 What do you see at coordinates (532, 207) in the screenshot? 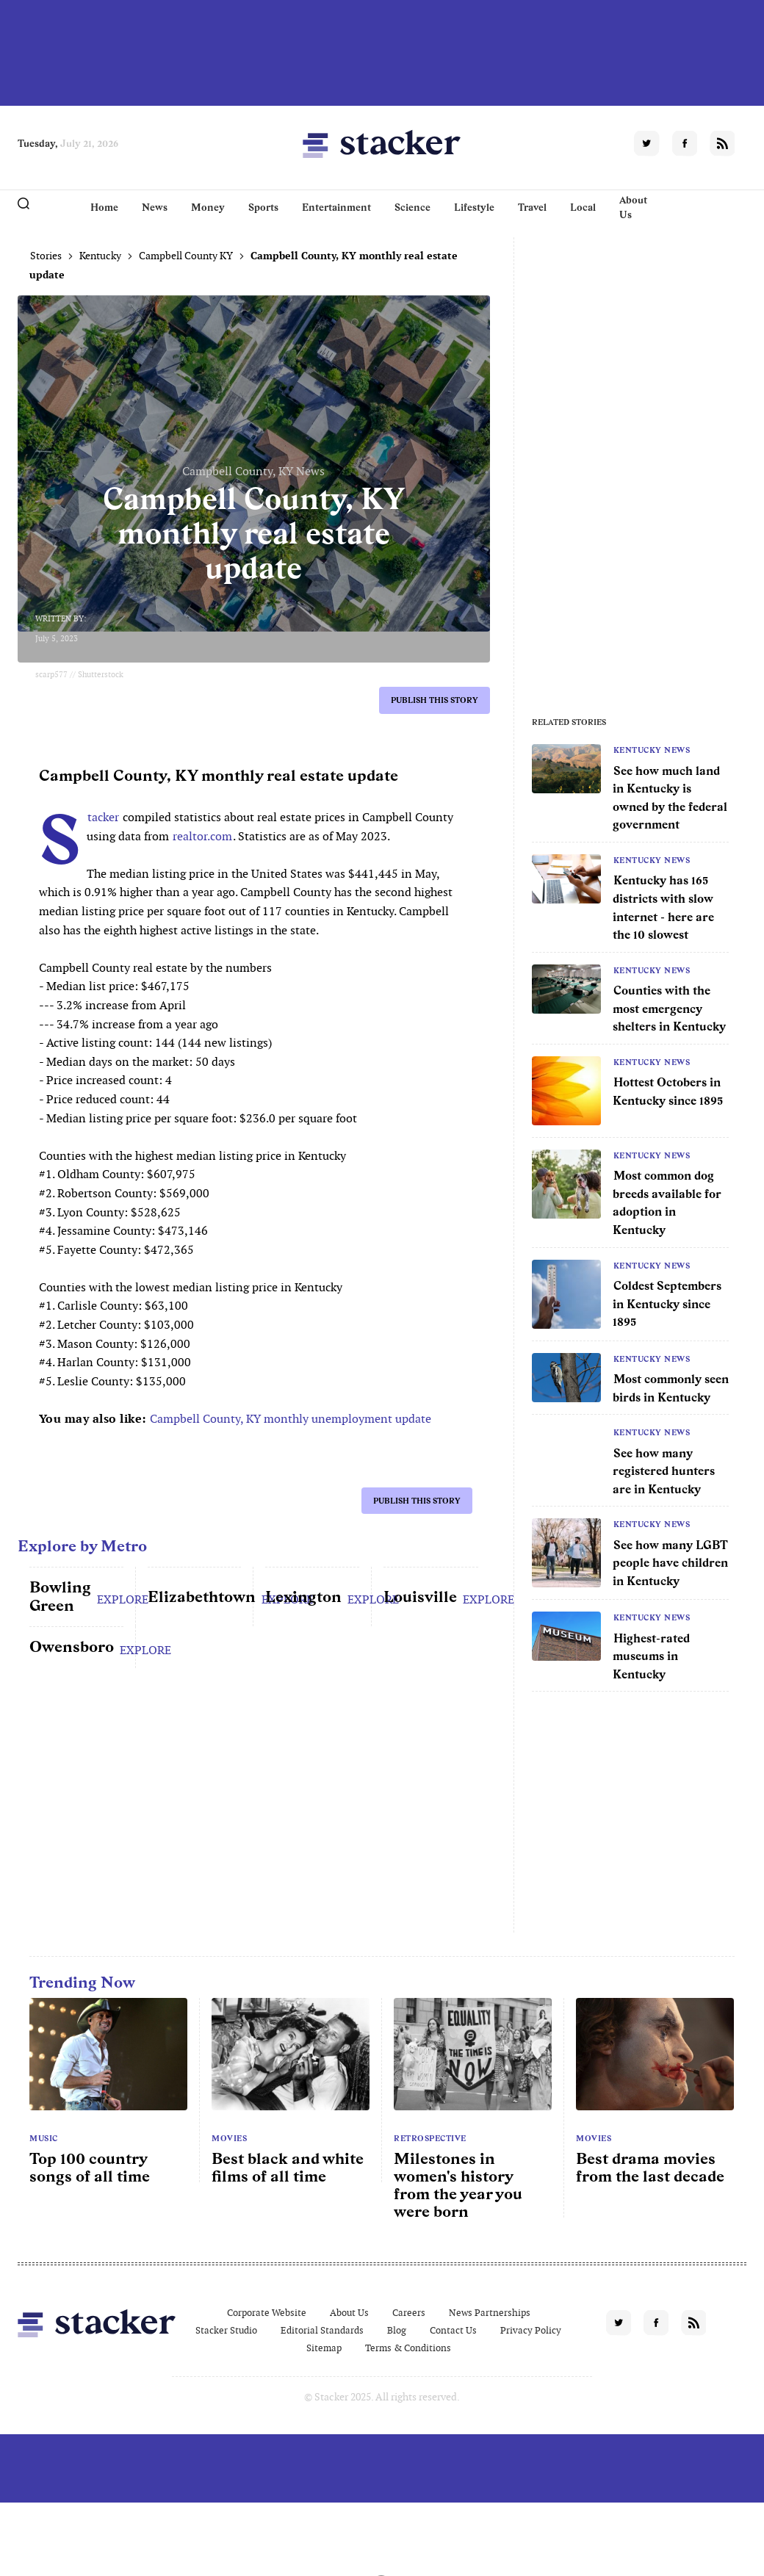
I see `Travel` at bounding box center [532, 207].